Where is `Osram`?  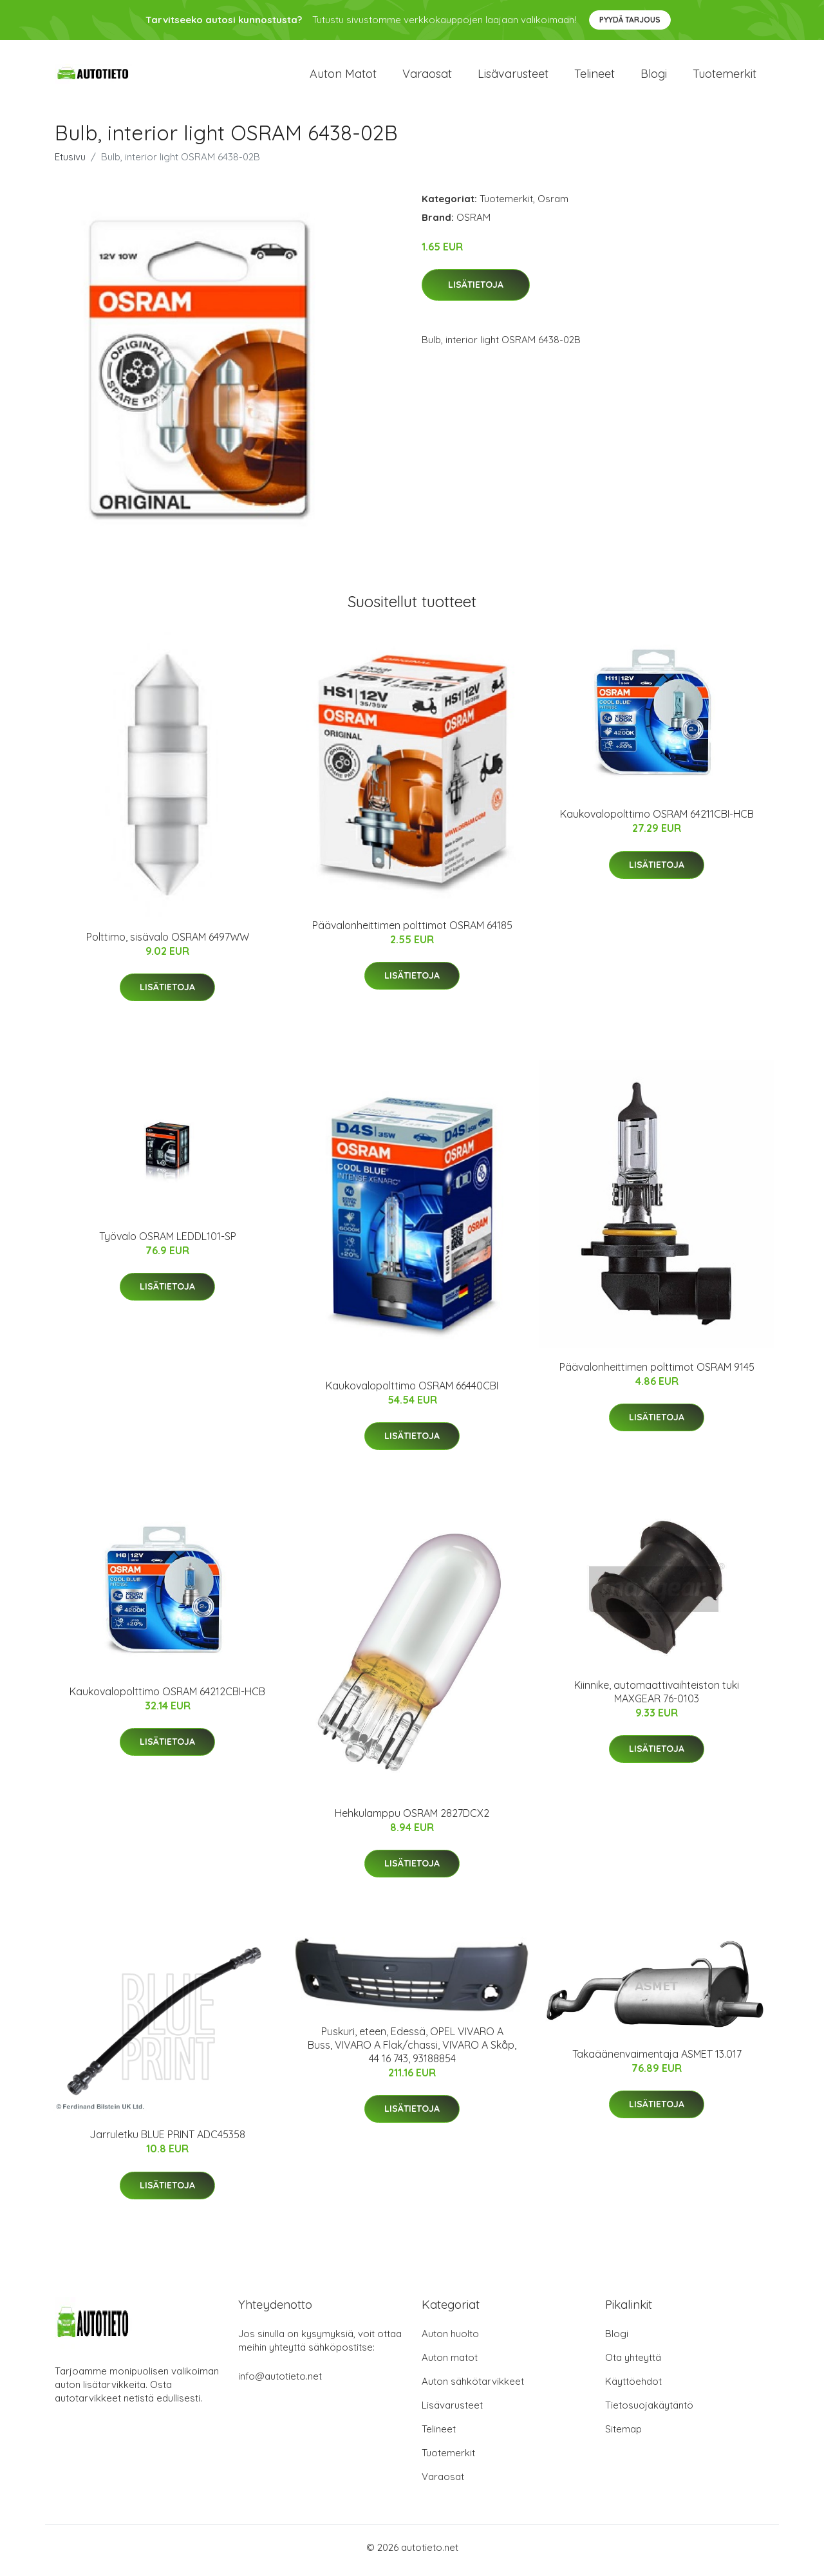
Osram is located at coordinates (553, 205).